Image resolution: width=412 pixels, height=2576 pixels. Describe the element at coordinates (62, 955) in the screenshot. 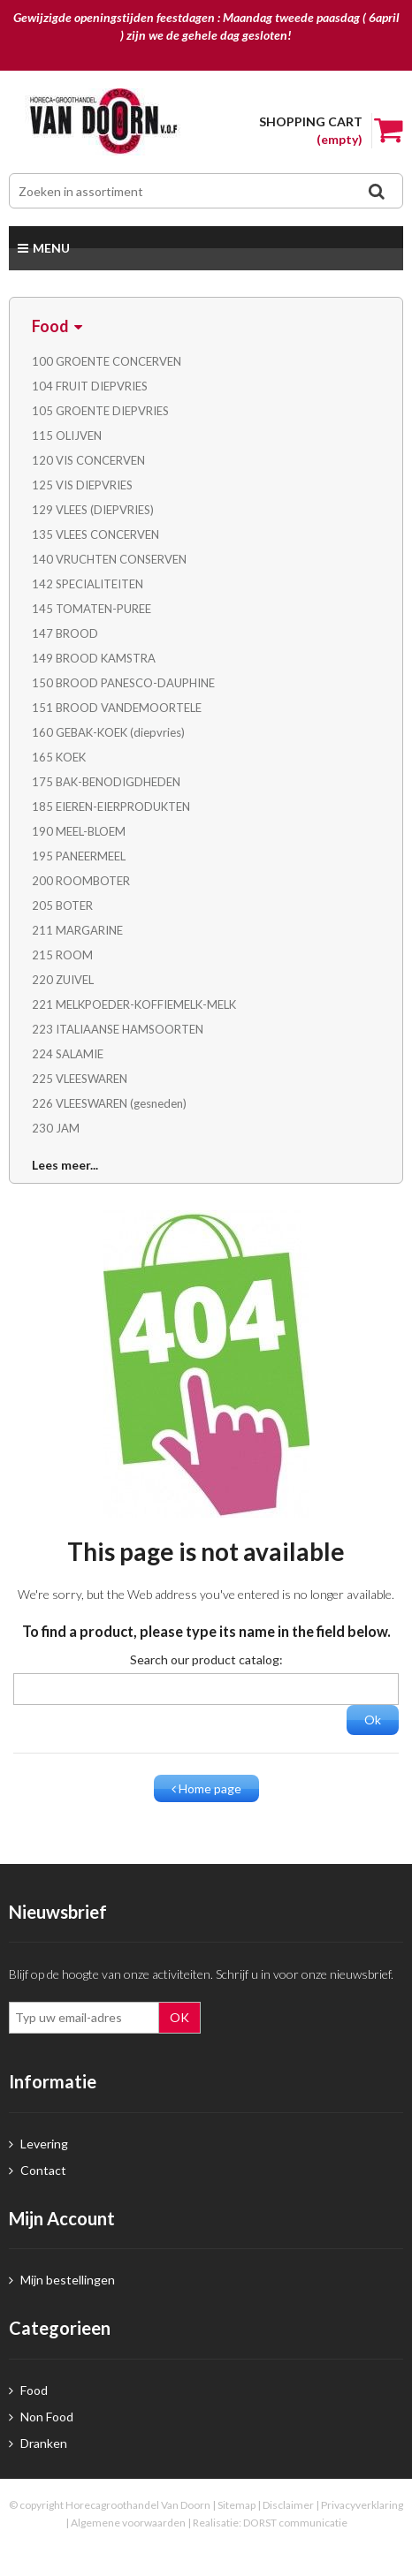

I see `215 ROOM` at that location.